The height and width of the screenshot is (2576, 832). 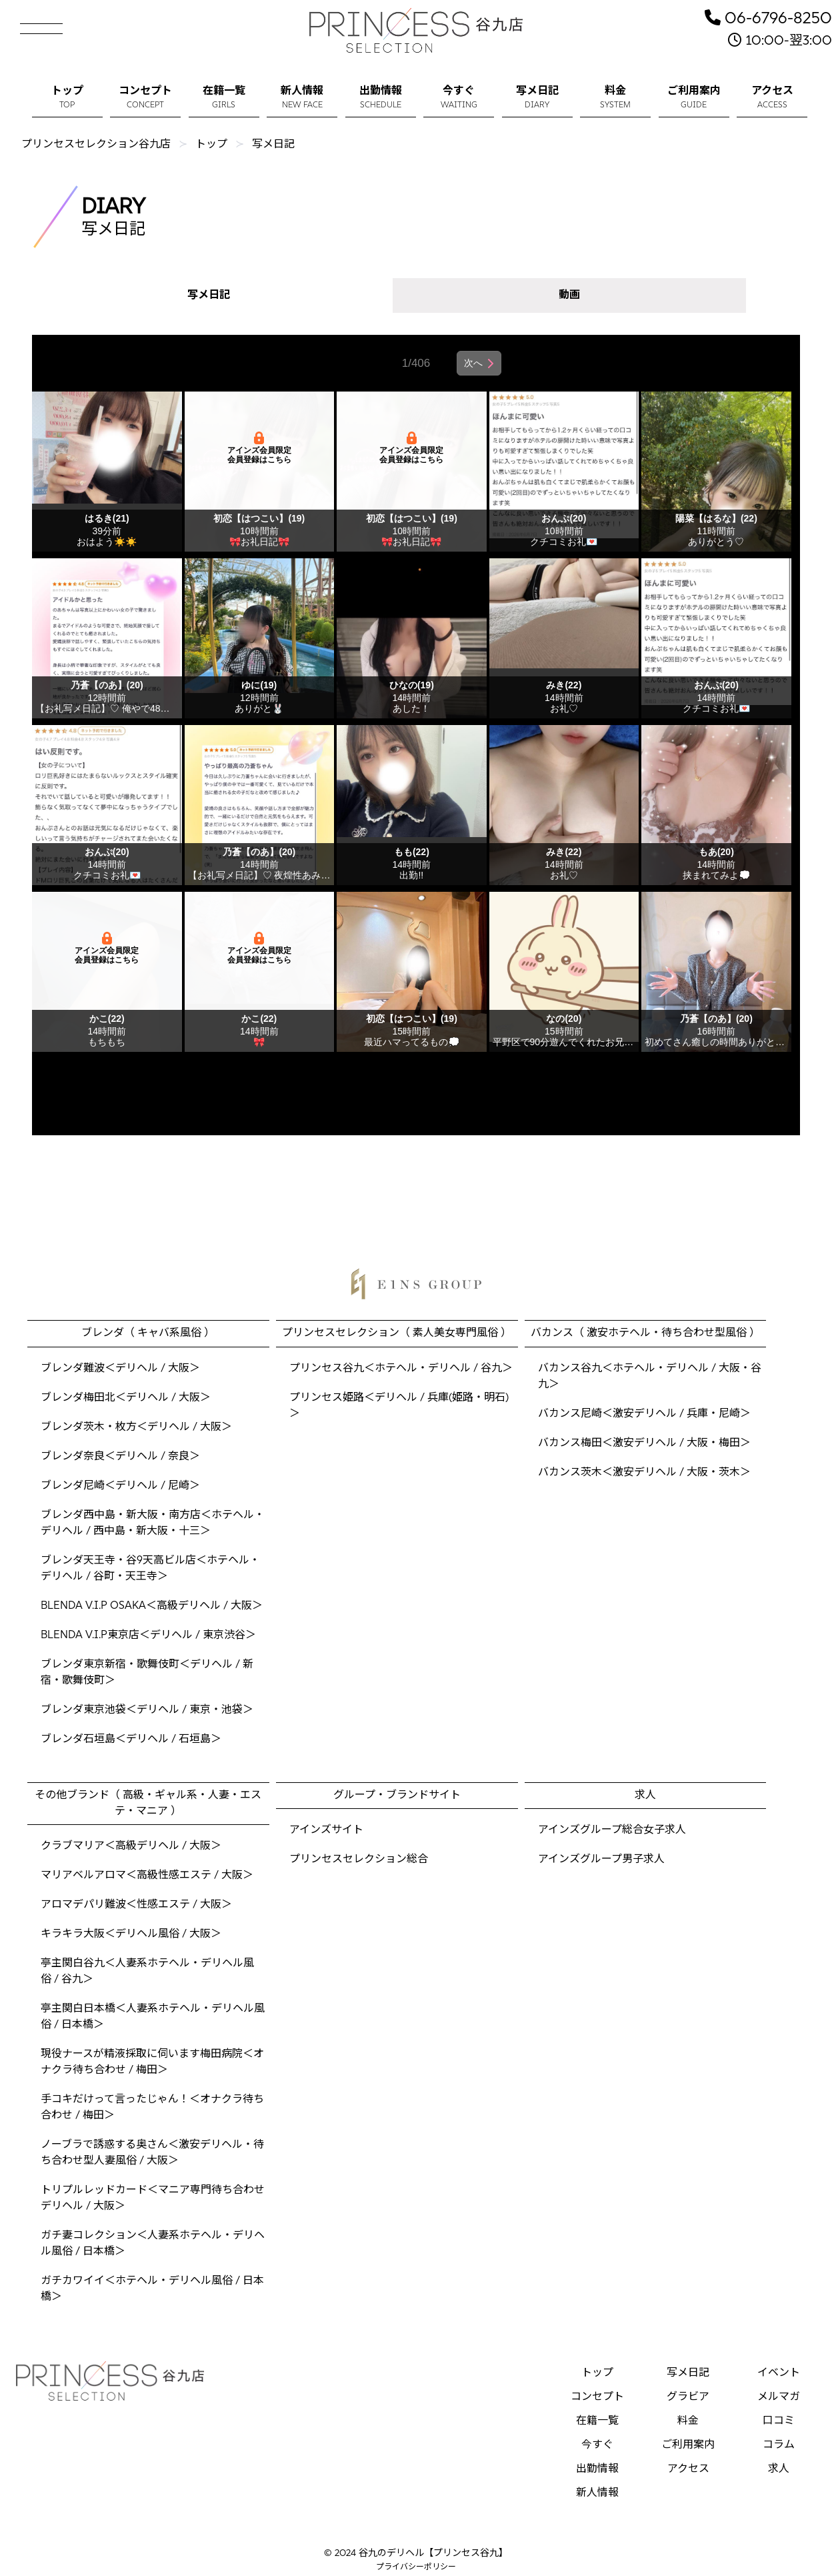 What do you see at coordinates (597, 2493) in the screenshot?
I see `新人情報` at bounding box center [597, 2493].